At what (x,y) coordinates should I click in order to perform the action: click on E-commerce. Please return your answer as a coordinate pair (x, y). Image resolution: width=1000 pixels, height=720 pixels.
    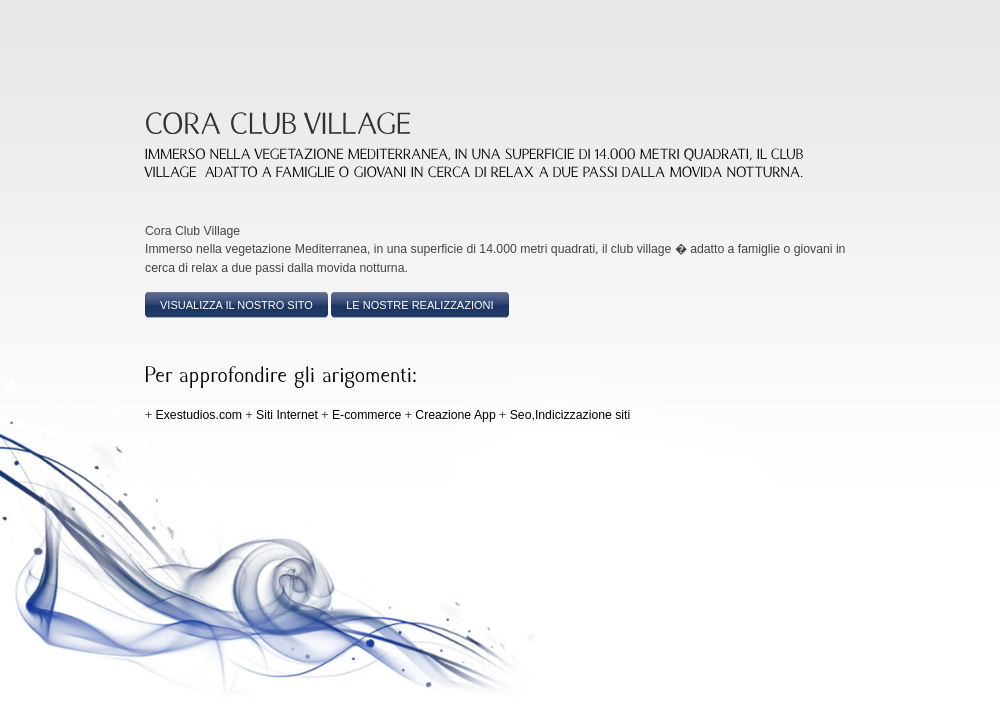
    Looking at the image, I should click on (366, 415).